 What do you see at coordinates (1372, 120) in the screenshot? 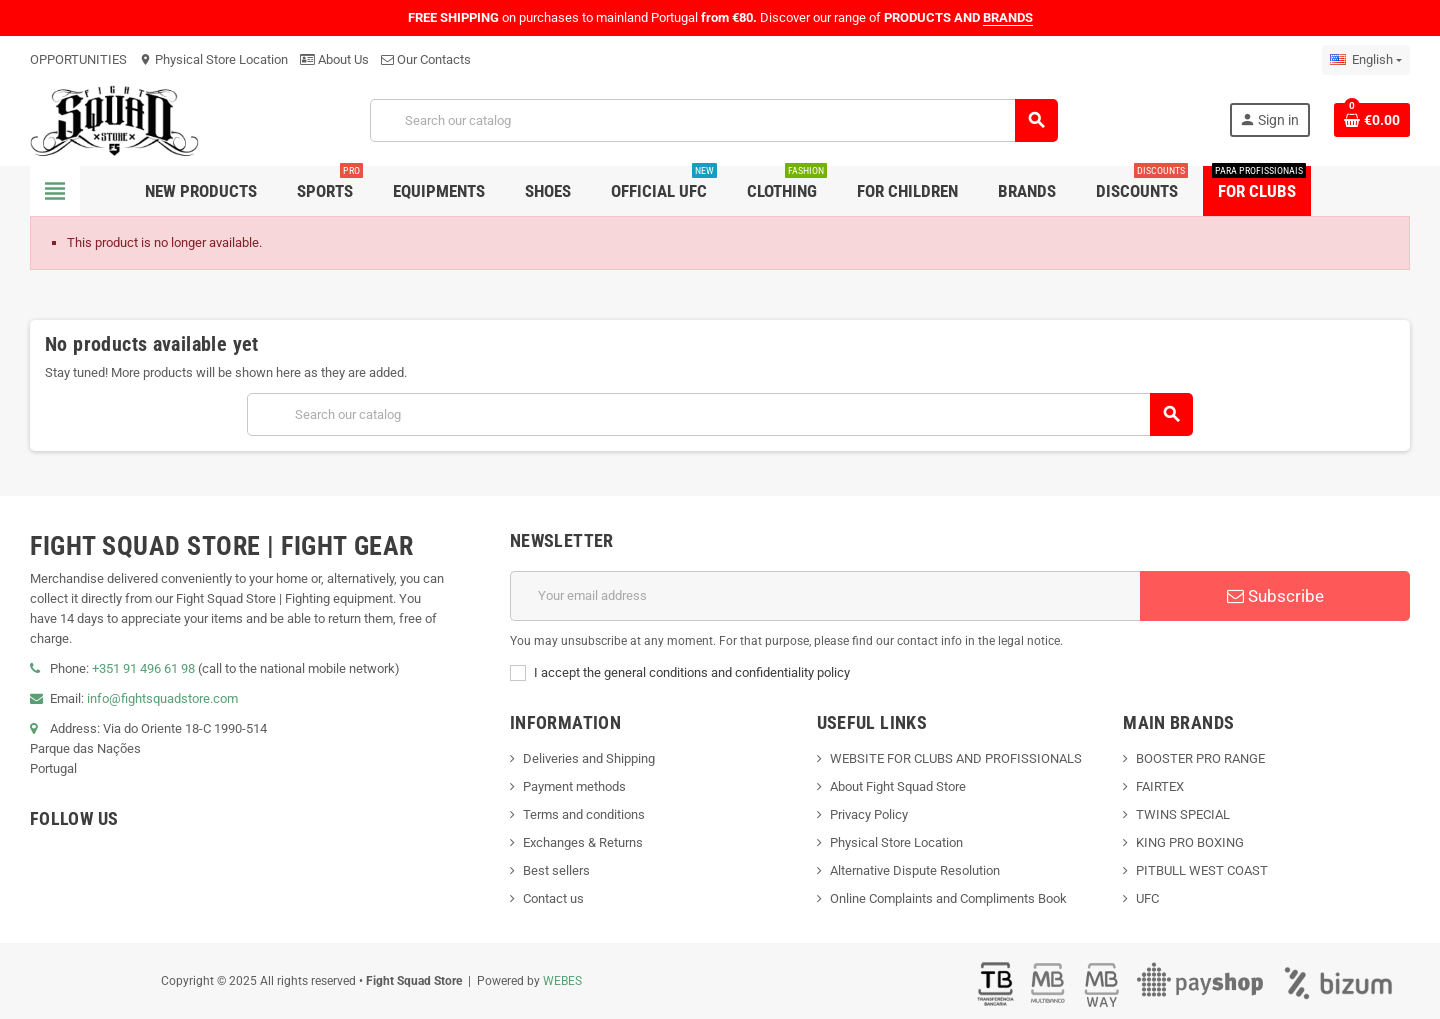
I see `[Shopping cart link containing 0 product(s)]` at bounding box center [1372, 120].